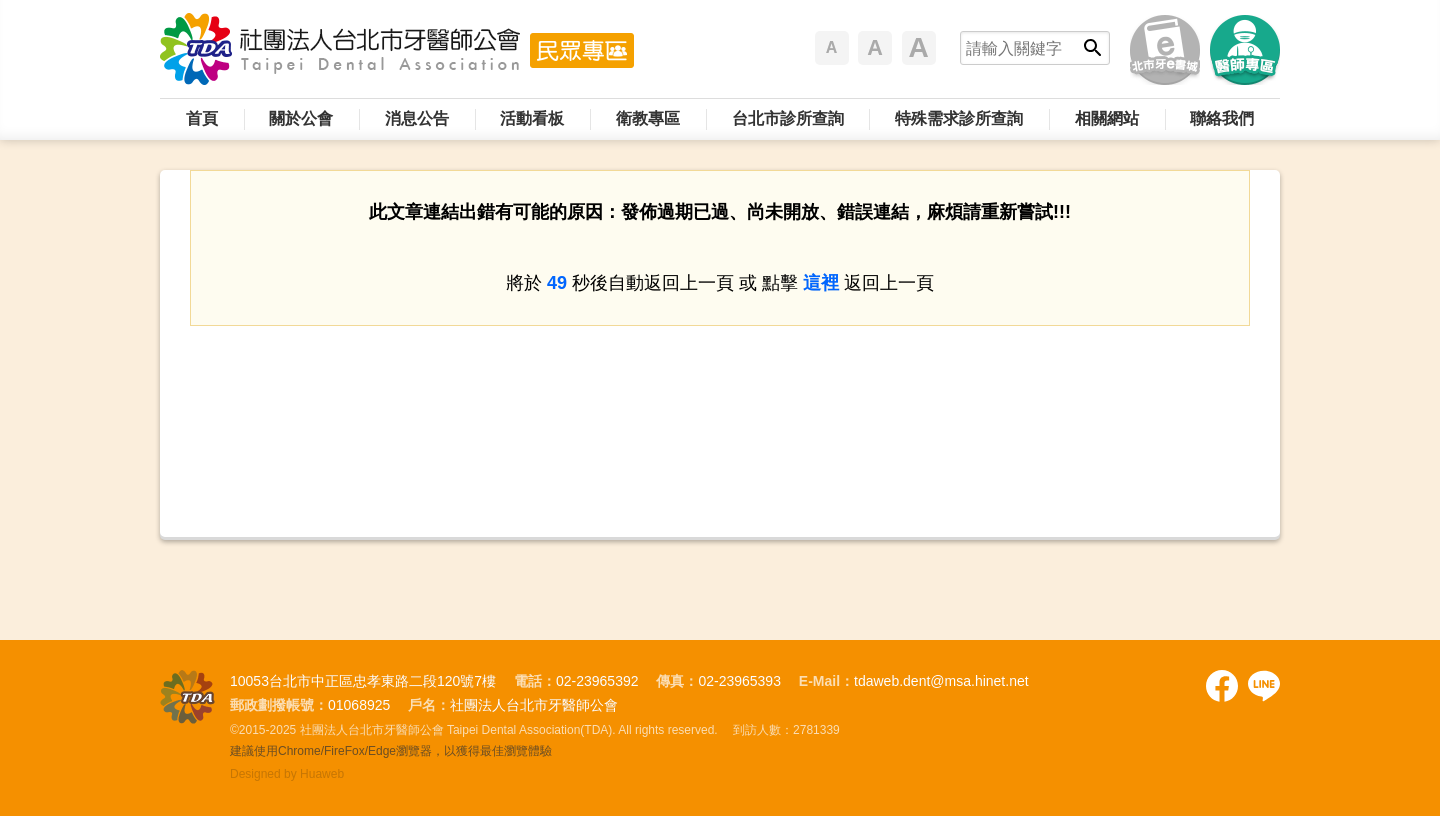 This screenshot has height=816, width=1440. Describe the element at coordinates (202, 118) in the screenshot. I see `首頁` at that location.